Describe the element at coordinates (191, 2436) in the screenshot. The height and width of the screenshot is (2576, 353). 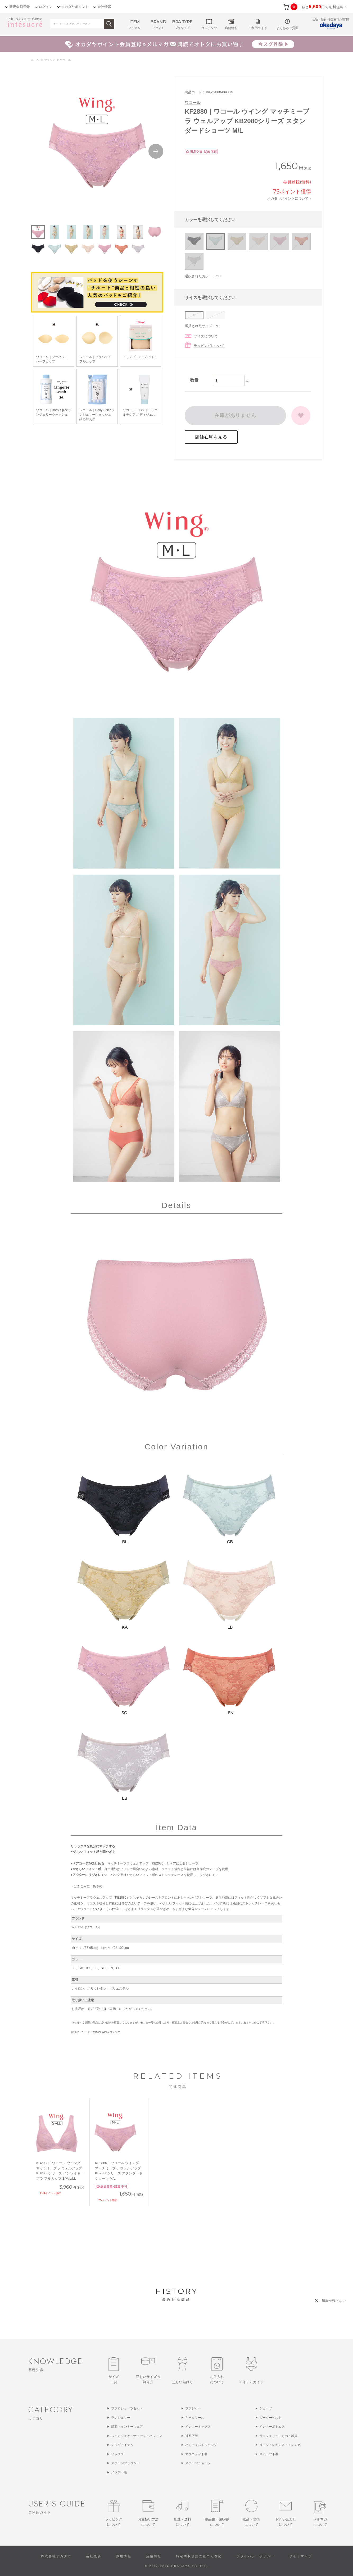
I see `補整下着` at that location.